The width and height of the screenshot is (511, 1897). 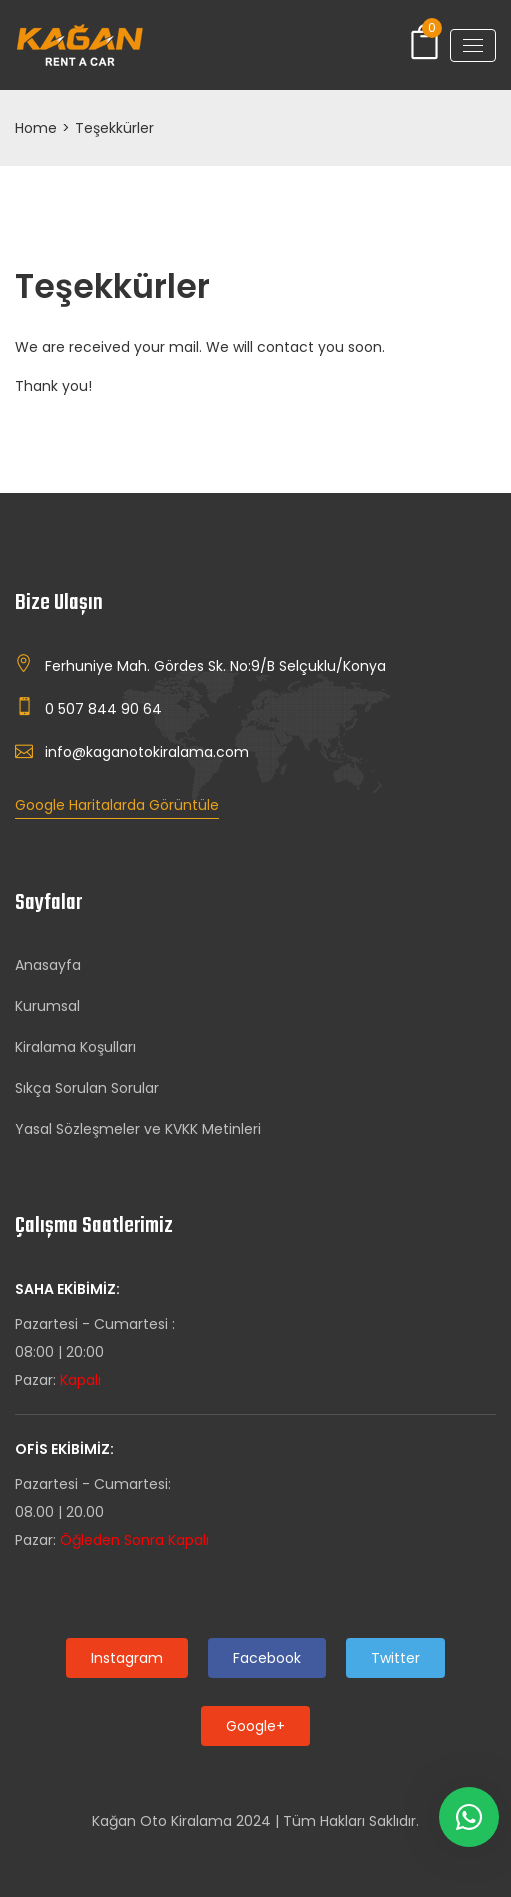 What do you see at coordinates (127, 1658) in the screenshot?
I see `Instagram` at bounding box center [127, 1658].